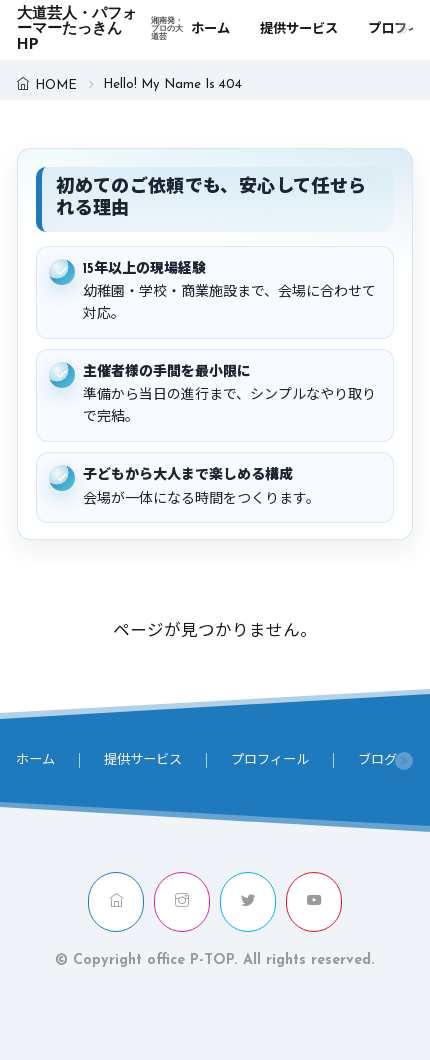 This screenshot has width=430, height=1060. Describe the element at coordinates (182, 901) in the screenshot. I see `[instagram]` at that location.